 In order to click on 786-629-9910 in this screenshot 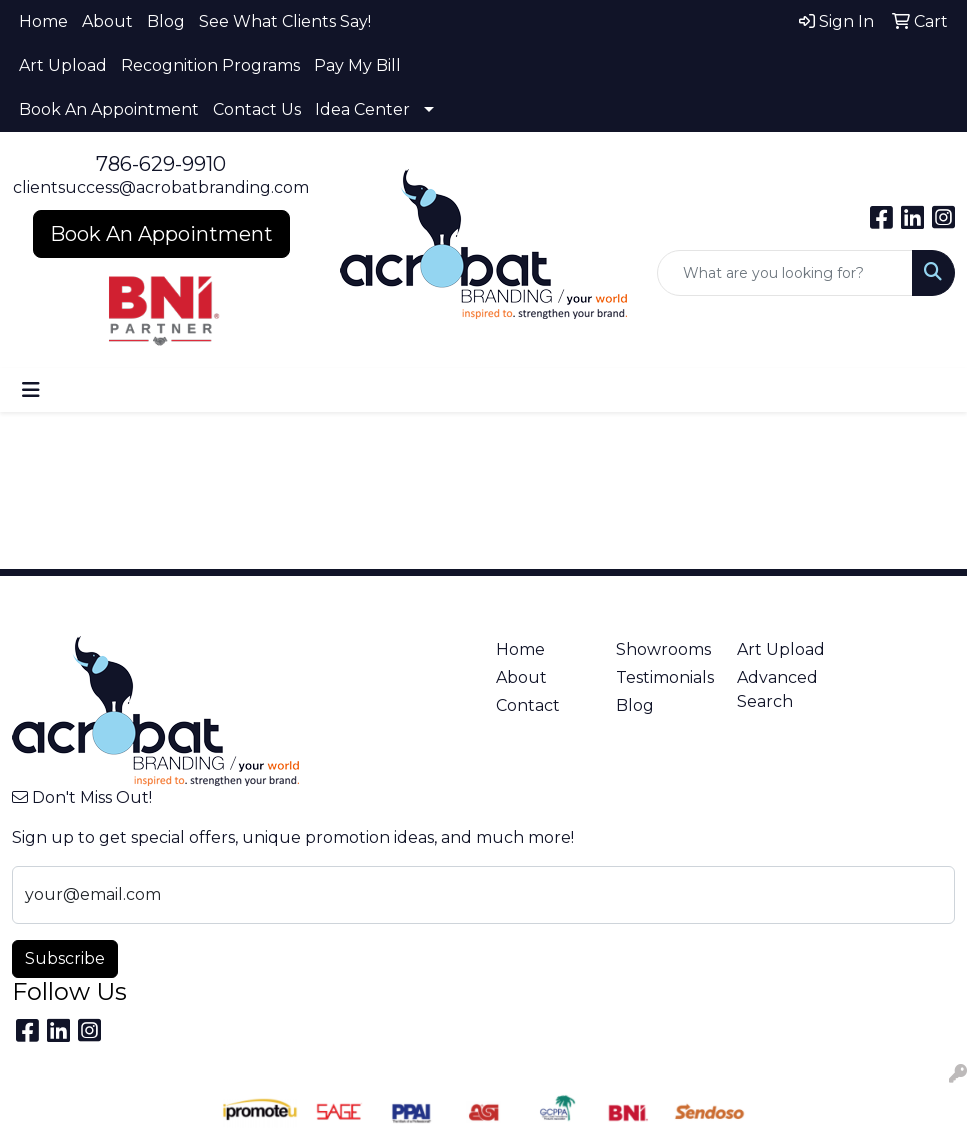, I will do `click(161, 164)`.